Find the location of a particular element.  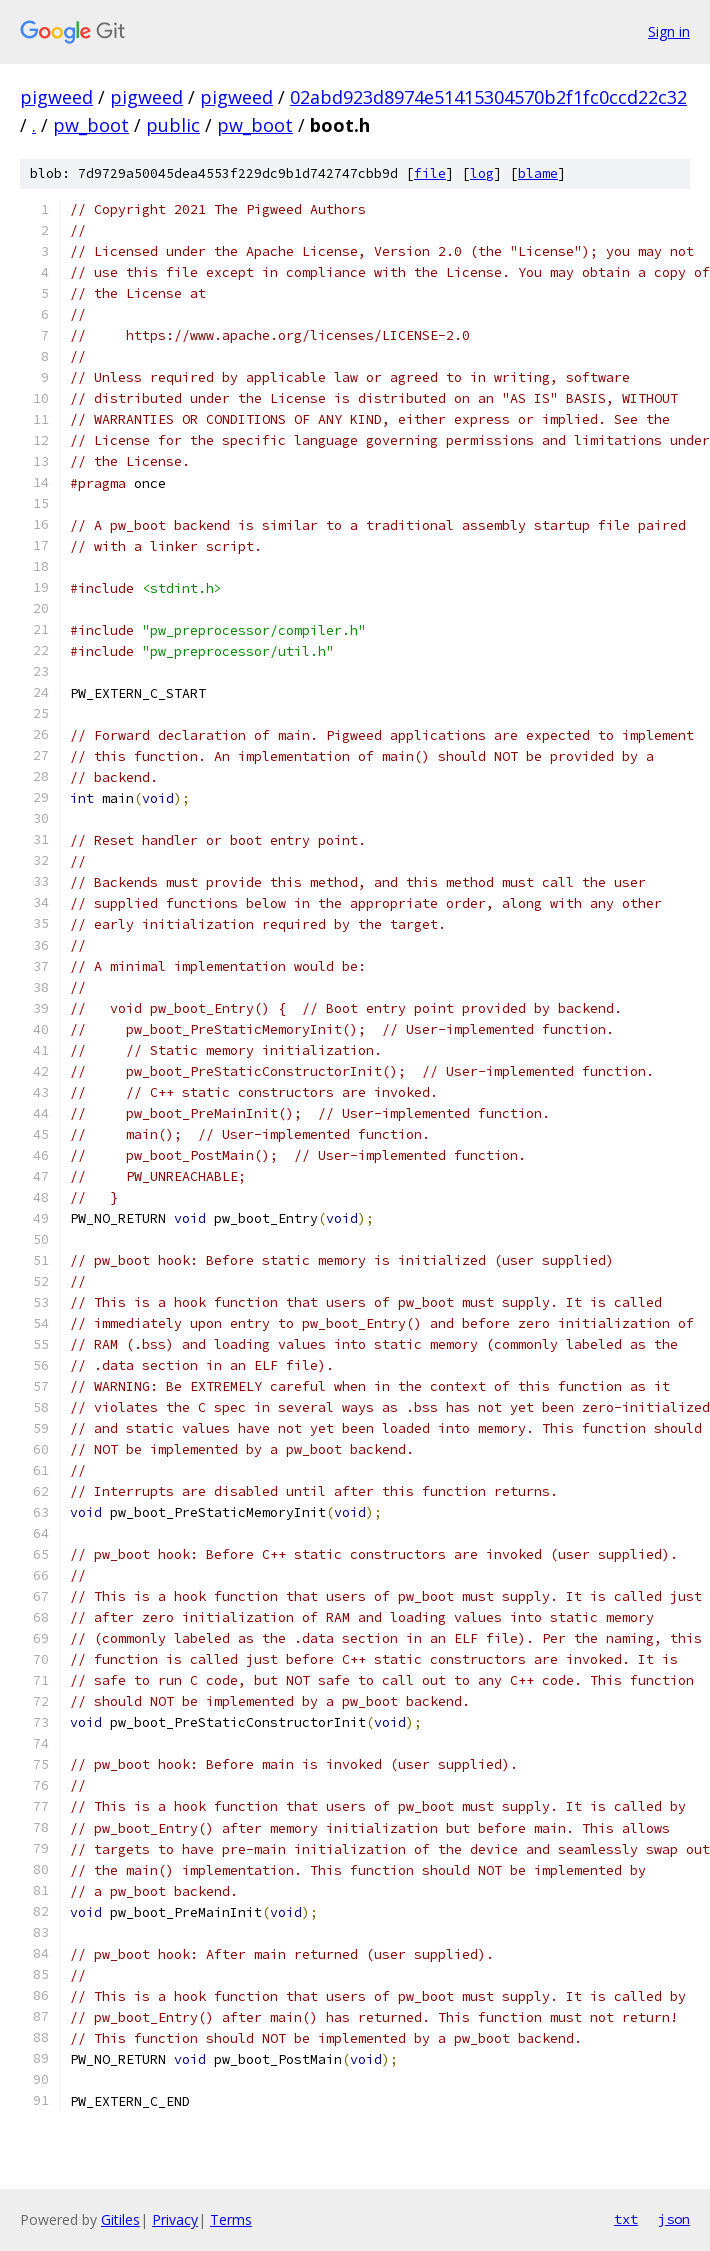

file is located at coordinates (430, 173).